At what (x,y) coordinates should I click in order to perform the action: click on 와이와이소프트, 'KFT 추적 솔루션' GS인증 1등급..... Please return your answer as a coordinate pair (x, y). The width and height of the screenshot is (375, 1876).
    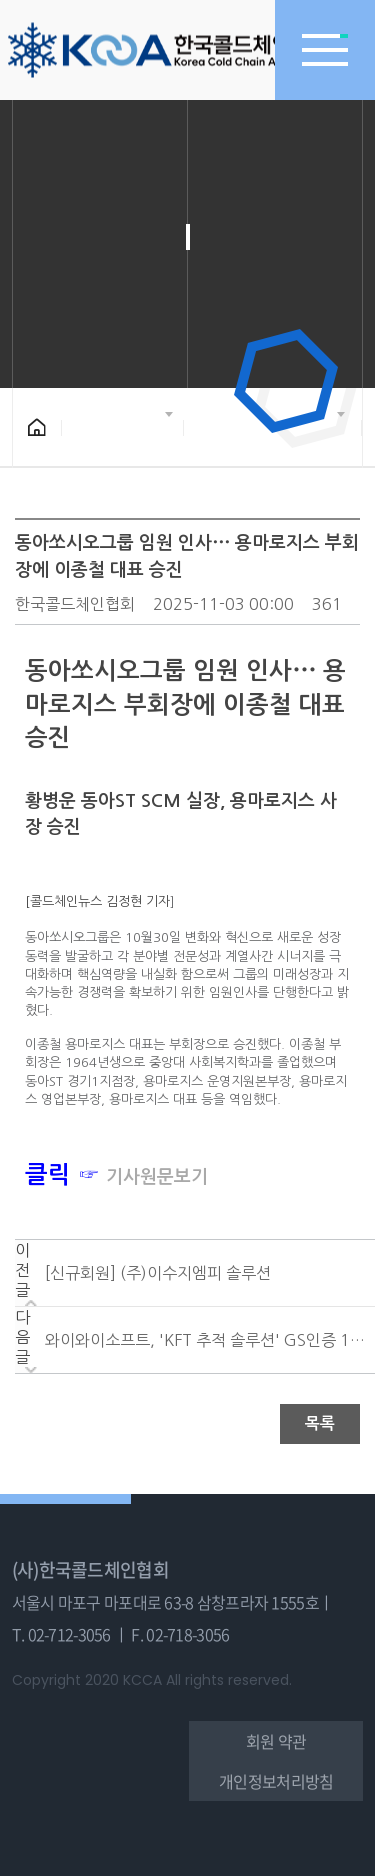
    Looking at the image, I should click on (205, 1340).